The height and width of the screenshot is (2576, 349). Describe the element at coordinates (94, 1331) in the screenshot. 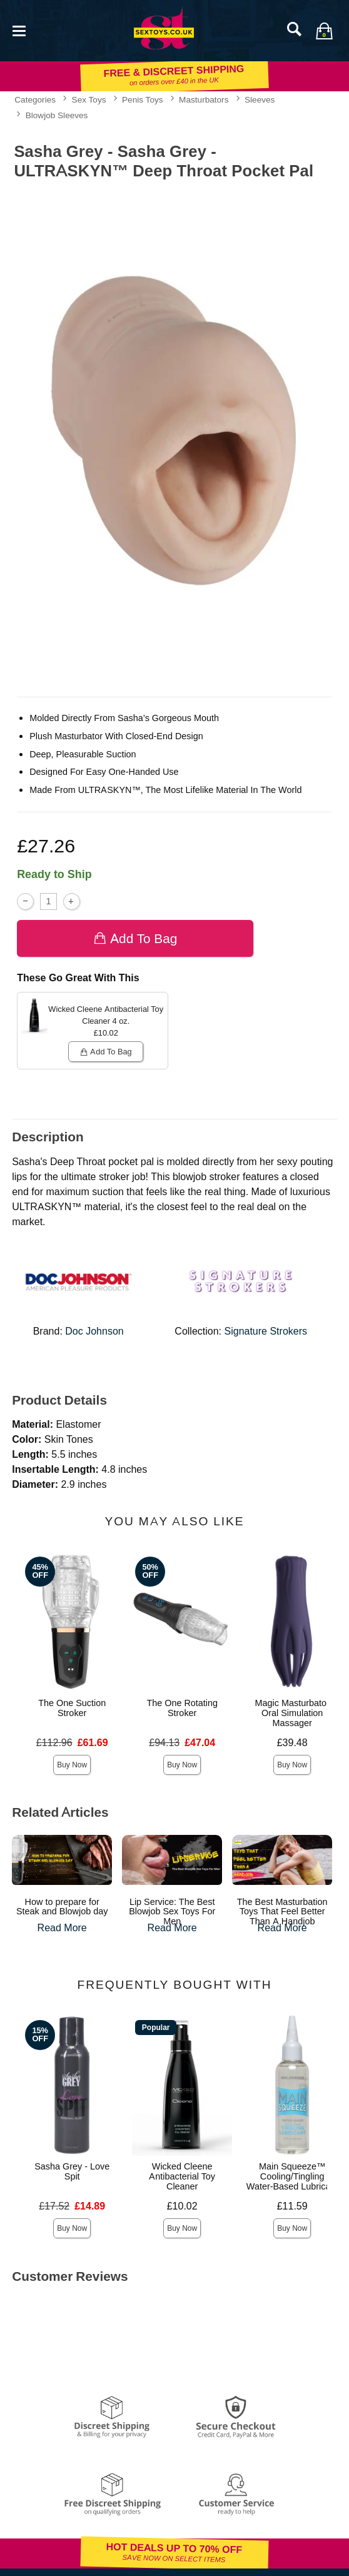

I see `Doc Johnson` at that location.